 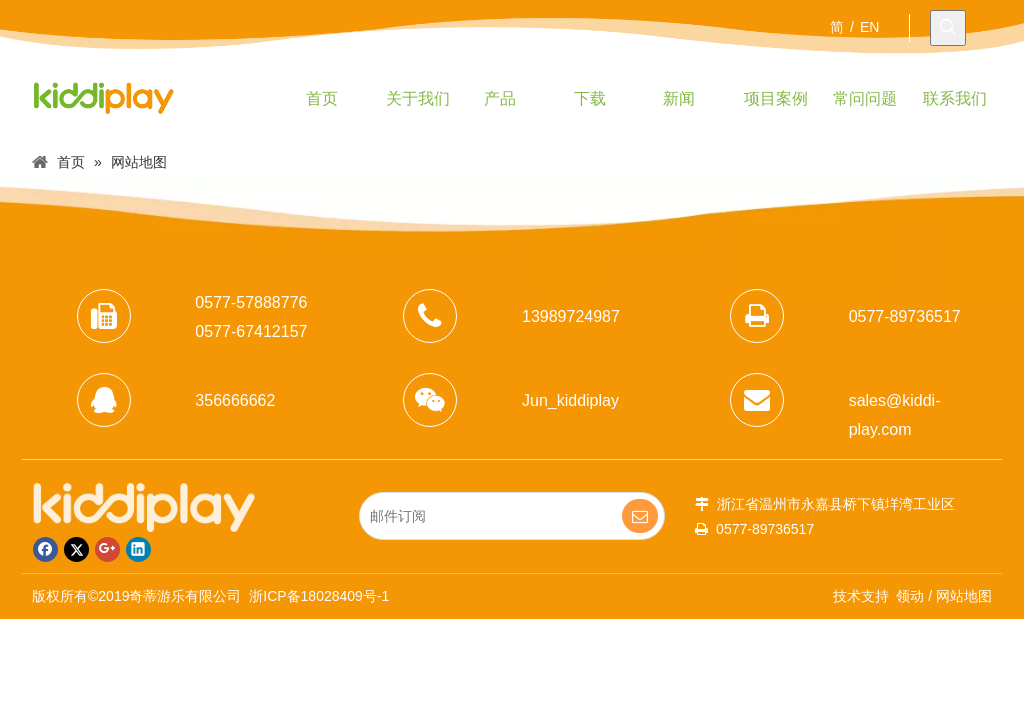 What do you see at coordinates (964, 596) in the screenshot?
I see `网站地图` at bounding box center [964, 596].